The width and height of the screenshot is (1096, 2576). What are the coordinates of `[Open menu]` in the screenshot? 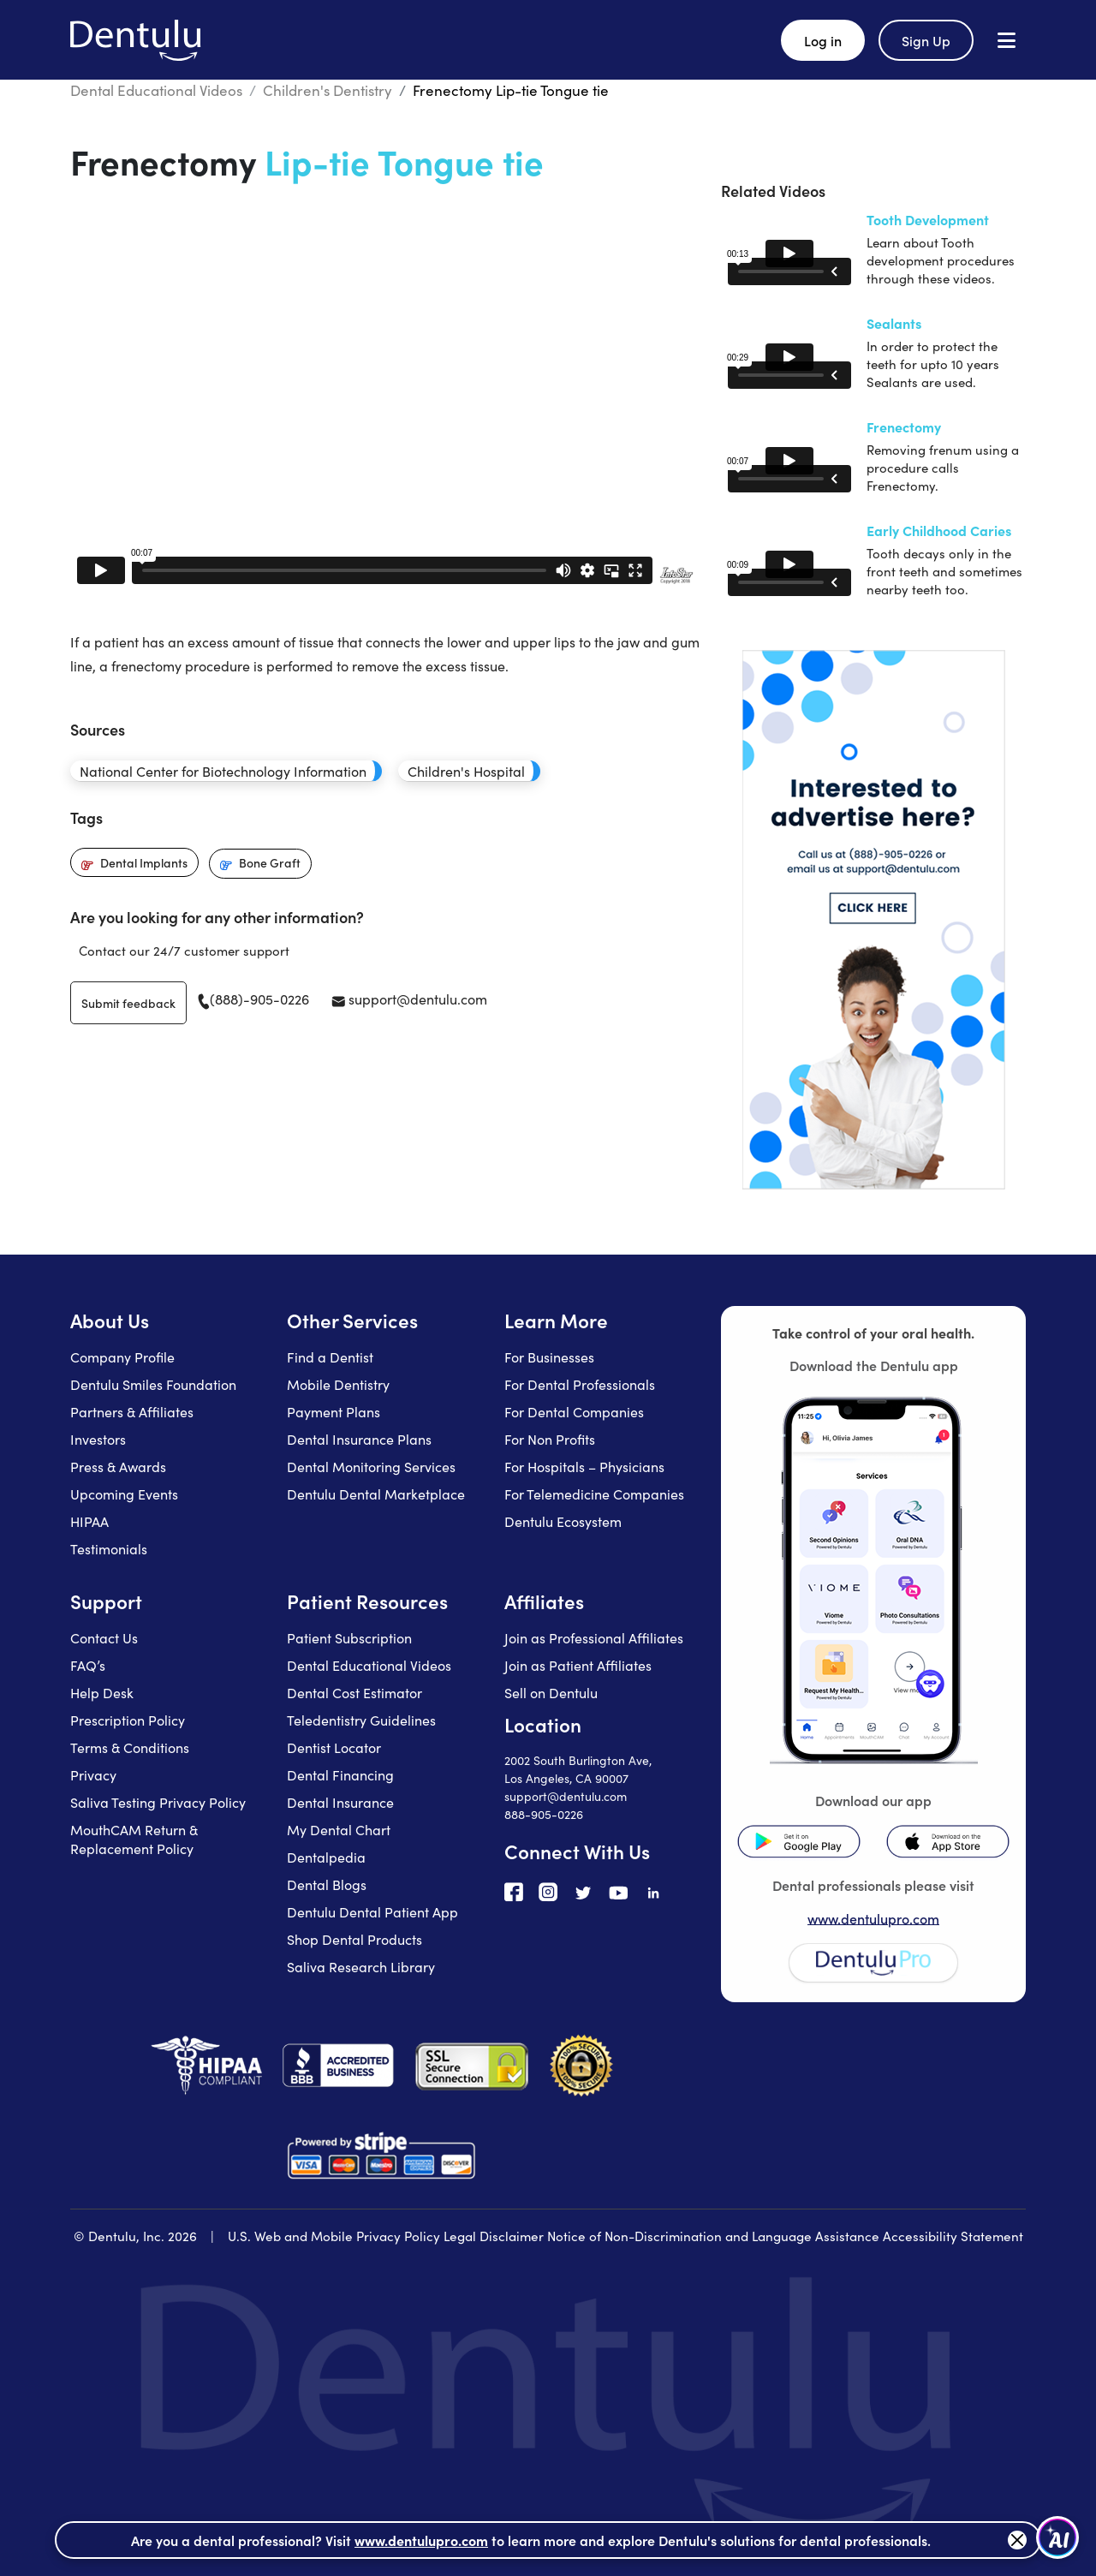 It's located at (1006, 40).